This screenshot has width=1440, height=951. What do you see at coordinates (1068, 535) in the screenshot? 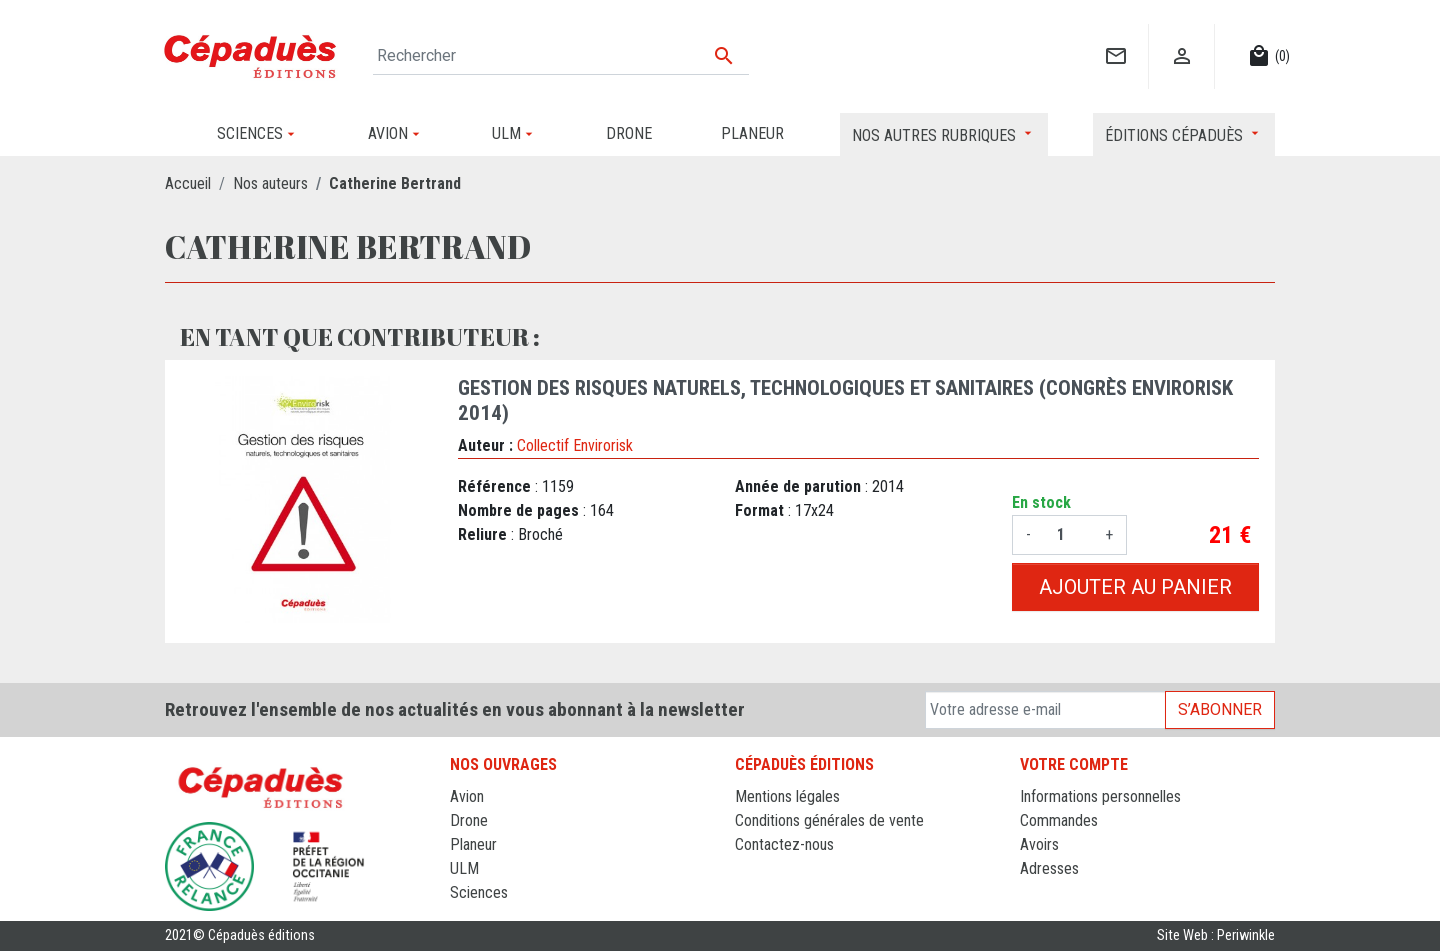
I see `[Quantité]` at bounding box center [1068, 535].